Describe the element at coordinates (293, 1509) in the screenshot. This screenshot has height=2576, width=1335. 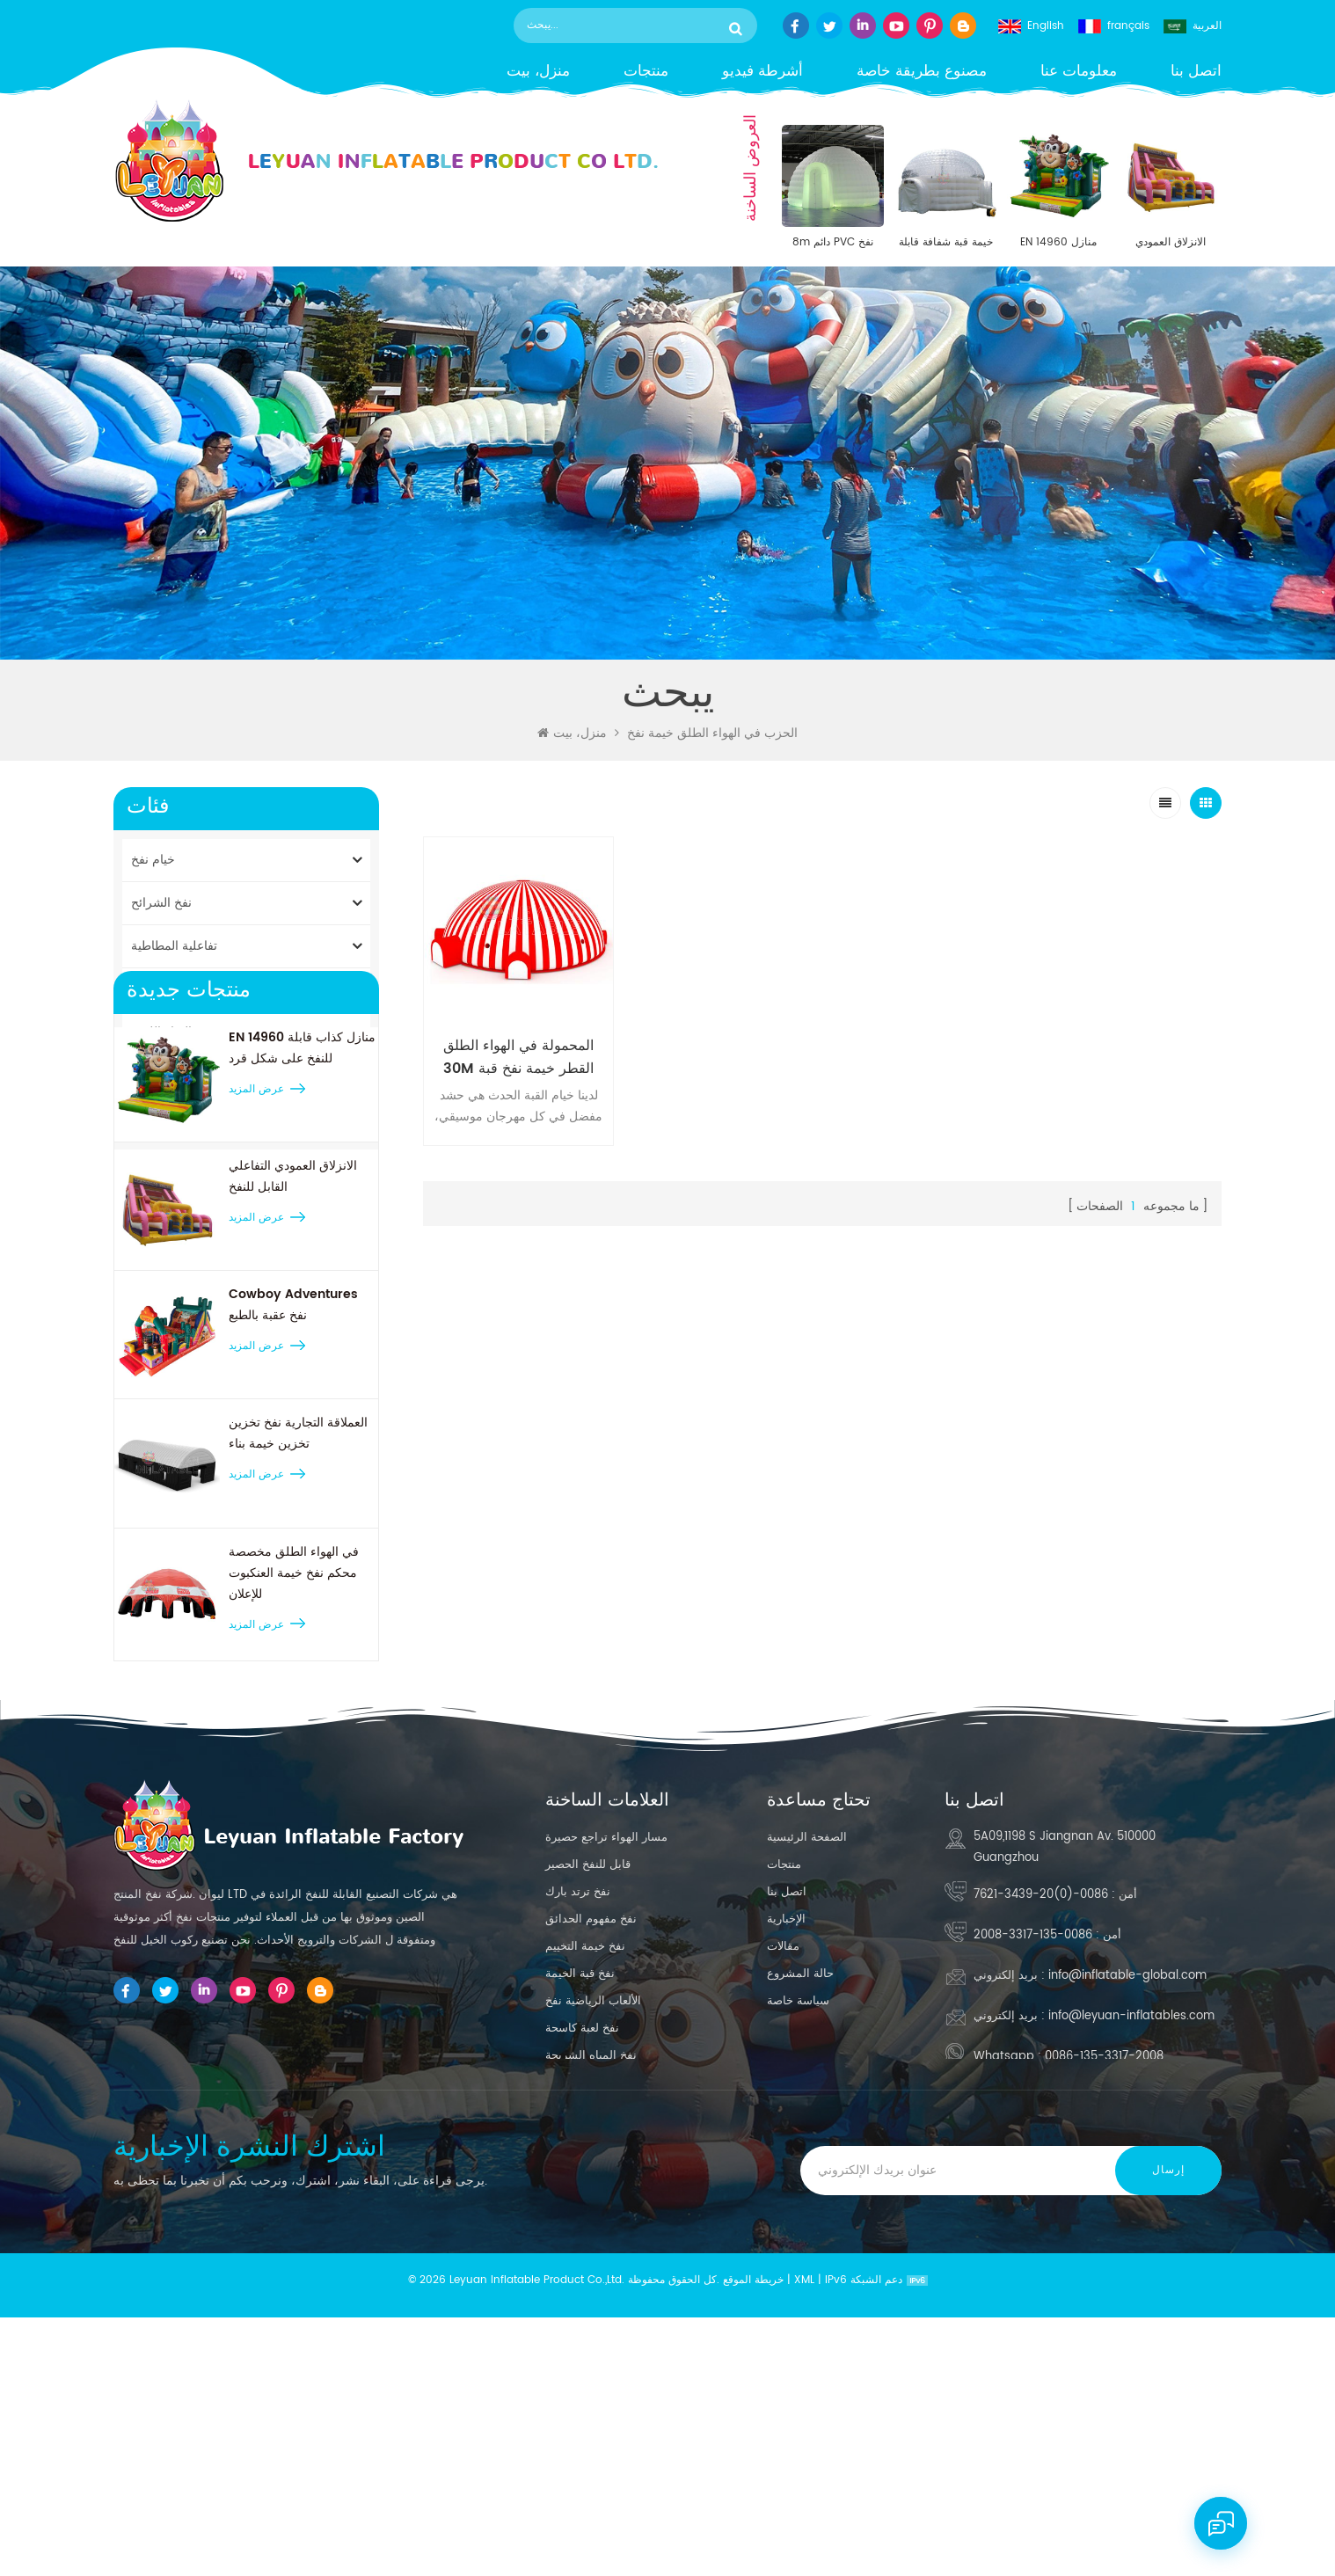
I see `Cowboy Adventures نفخ عقبة بالطبع` at that location.